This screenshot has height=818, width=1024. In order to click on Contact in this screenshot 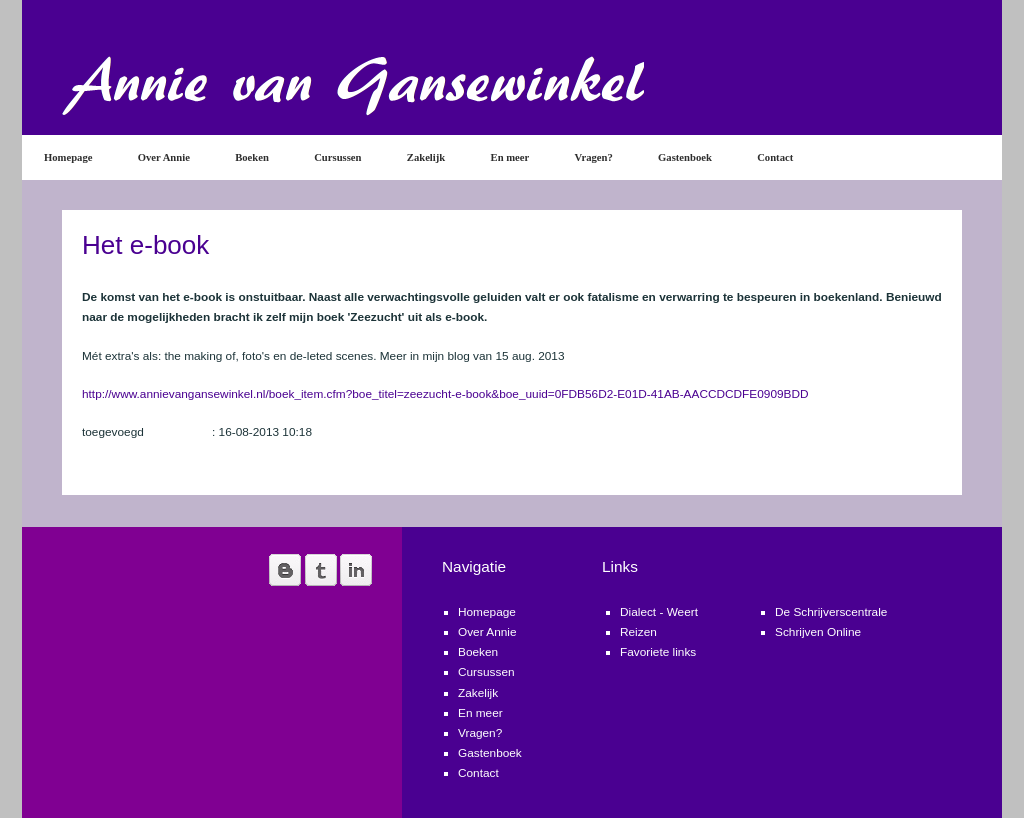, I will do `click(775, 157)`.